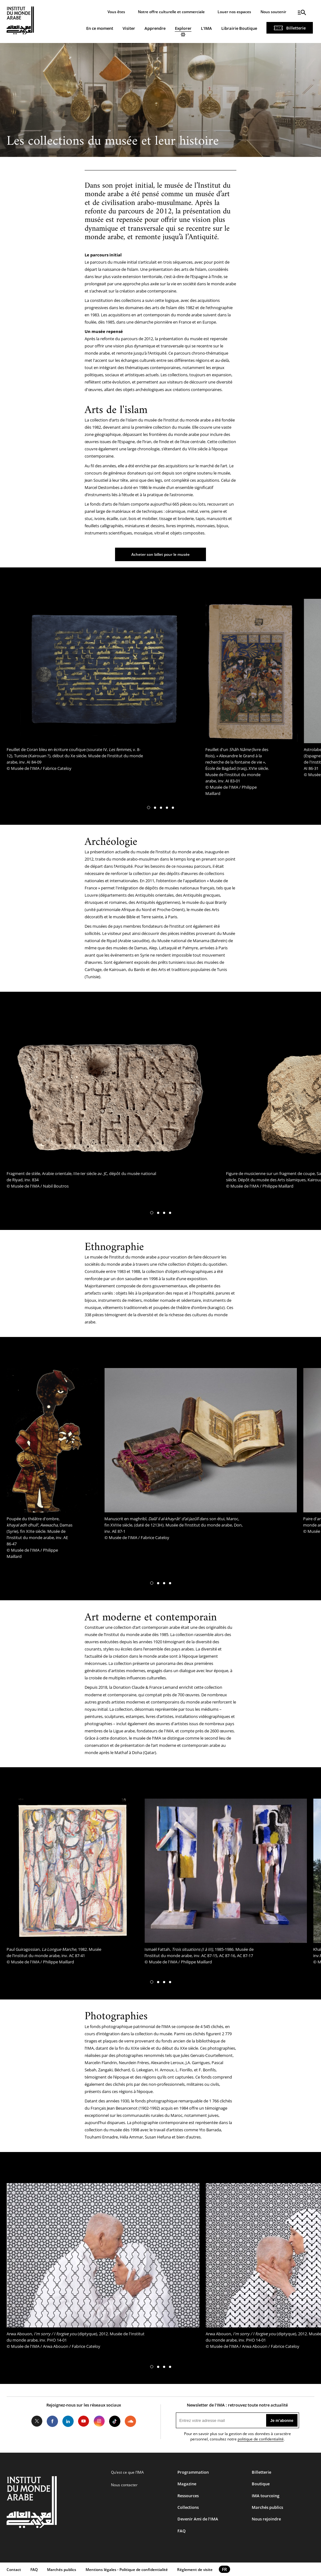  What do you see at coordinates (37, 2421) in the screenshot?
I see `Twitter` at bounding box center [37, 2421].